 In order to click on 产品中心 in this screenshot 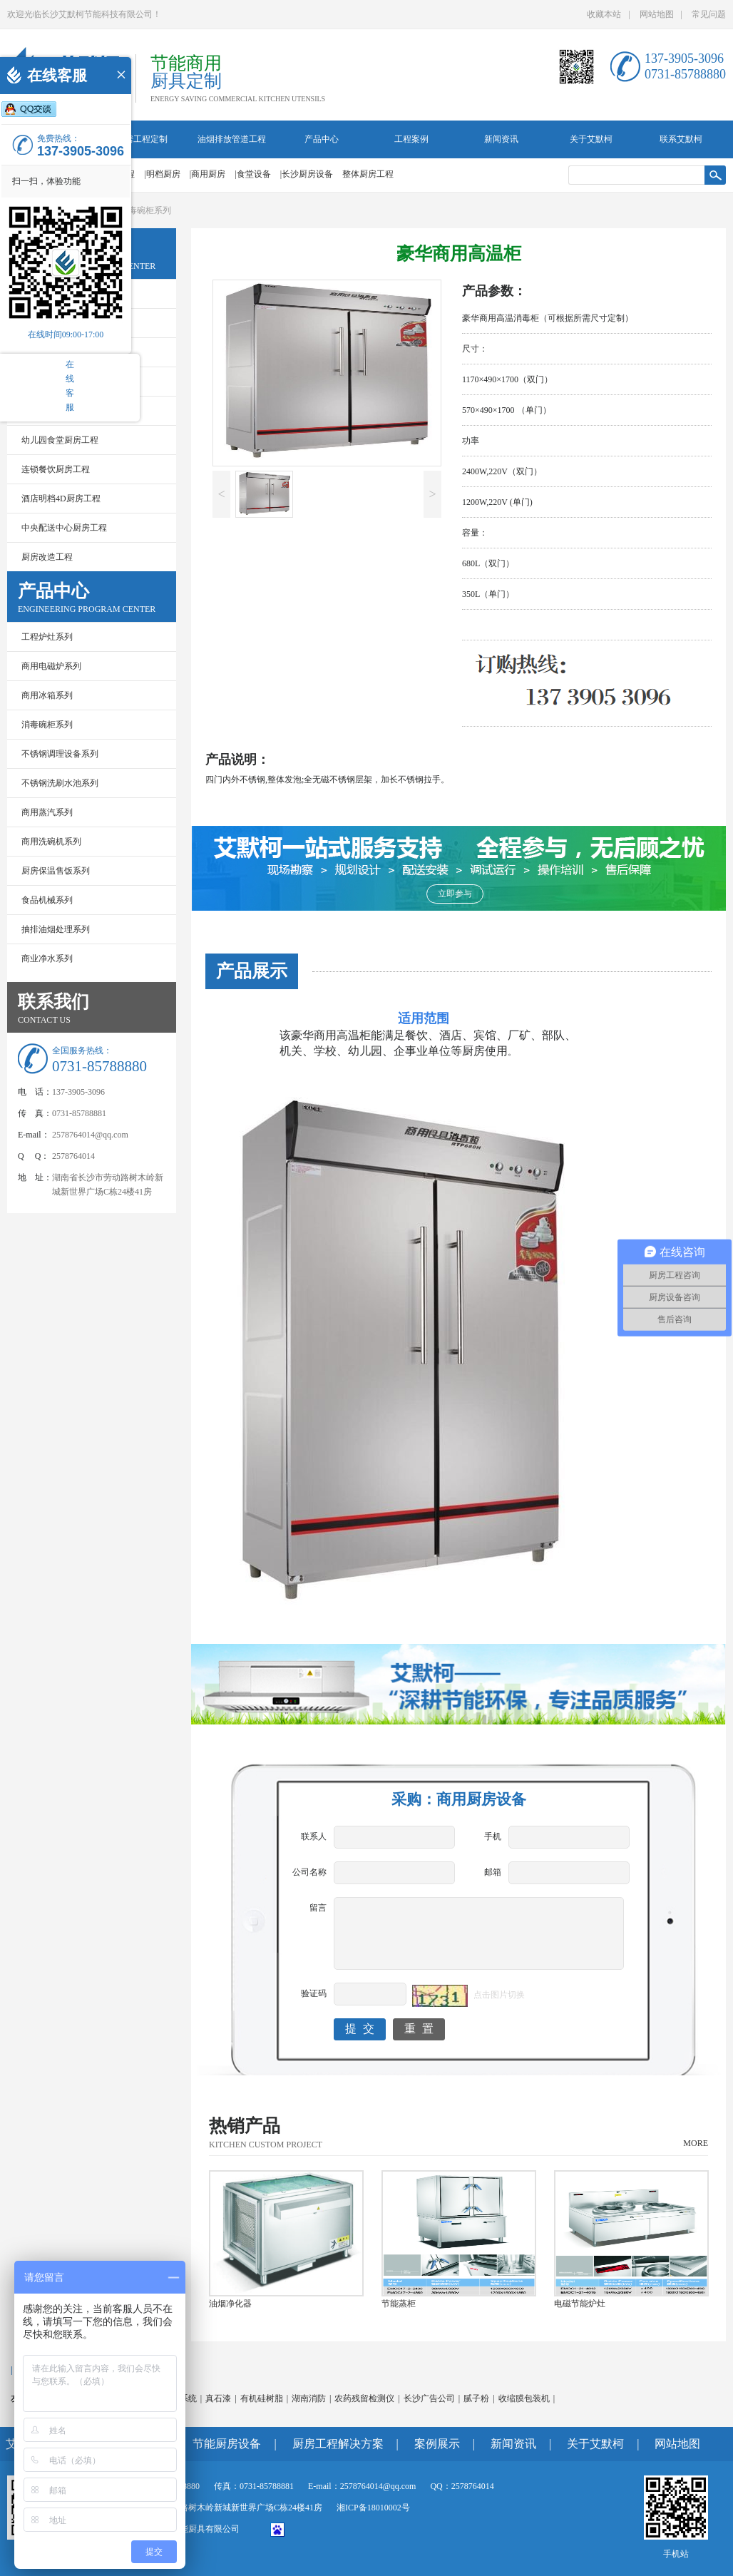, I will do `click(321, 139)`.